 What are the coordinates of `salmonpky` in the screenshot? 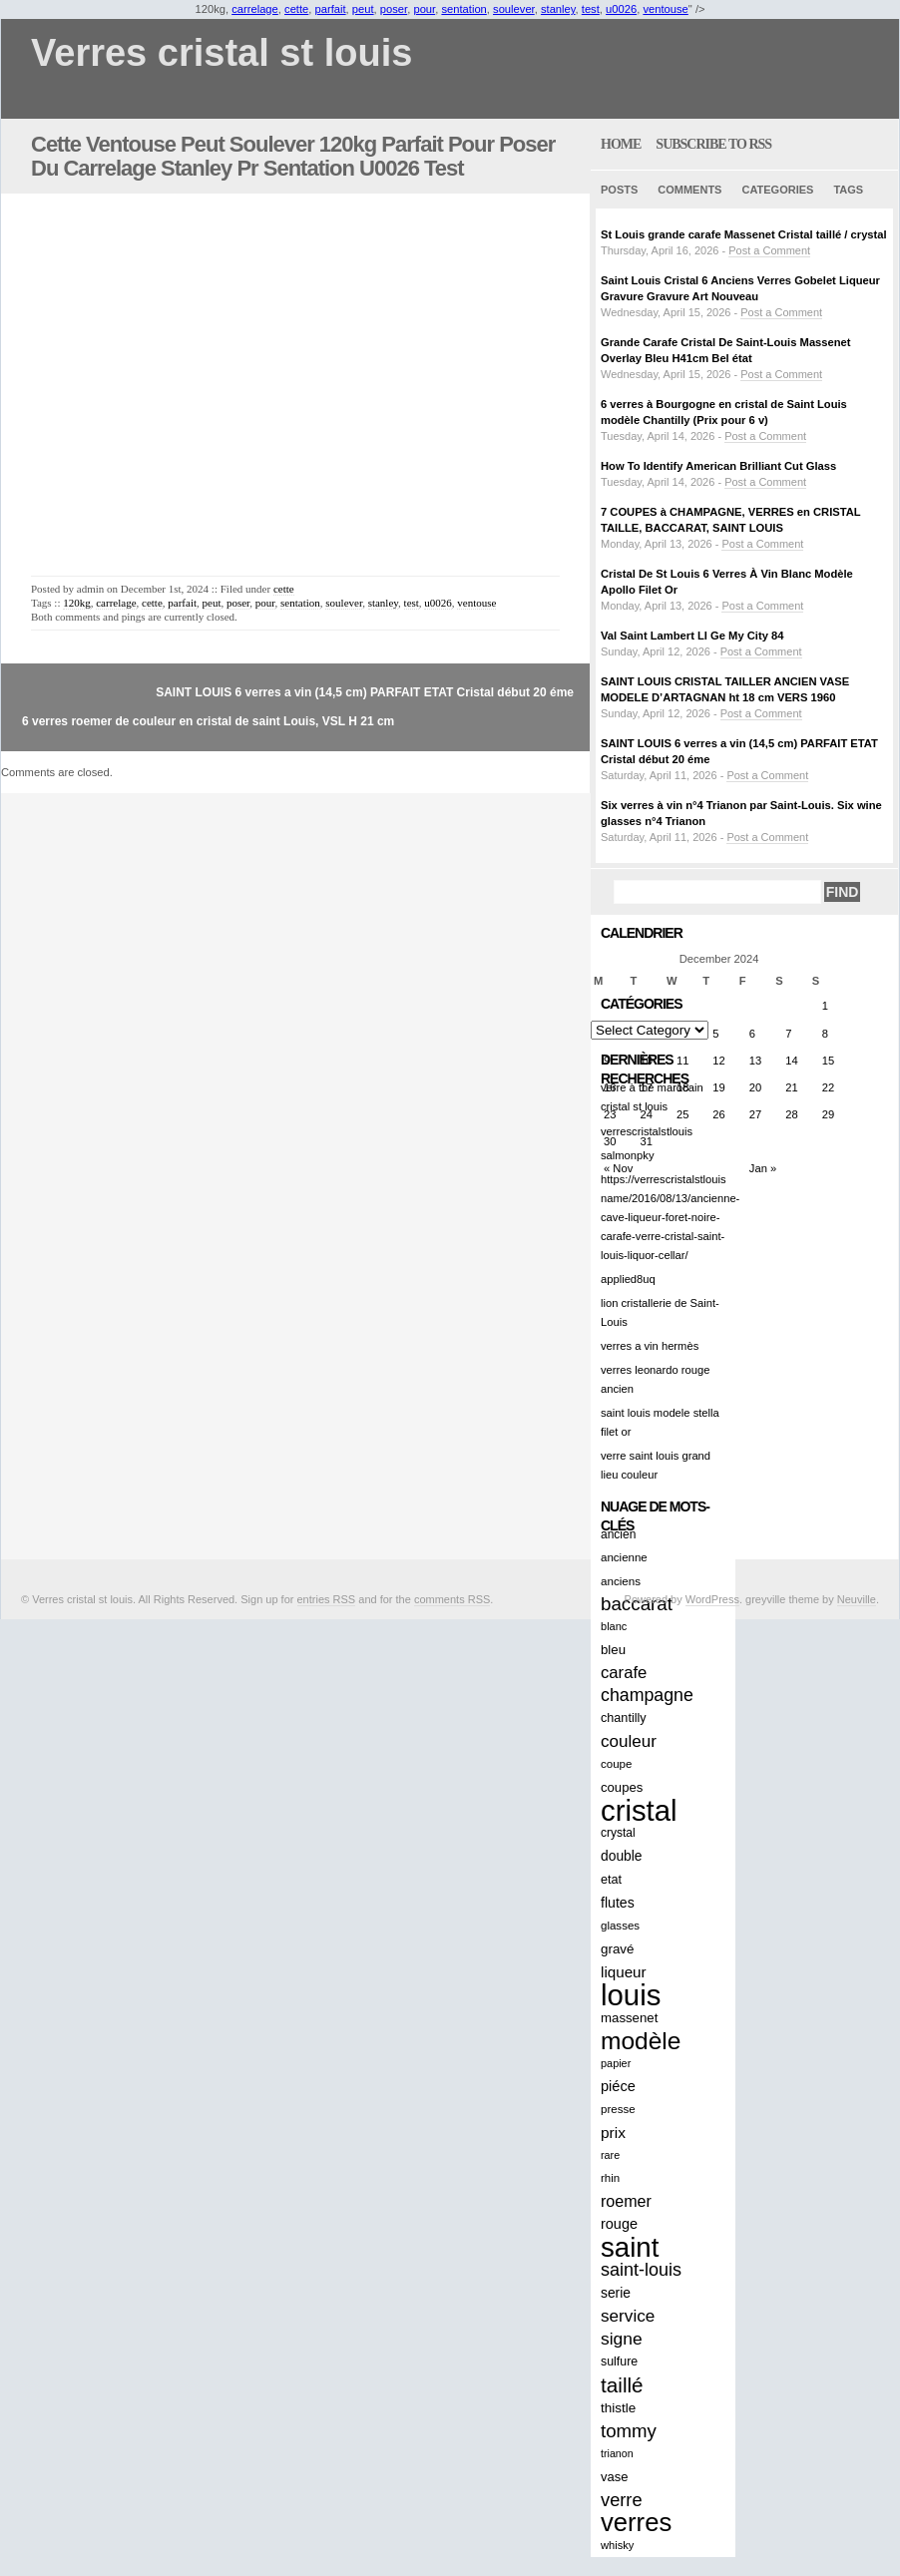 It's located at (627, 1155).